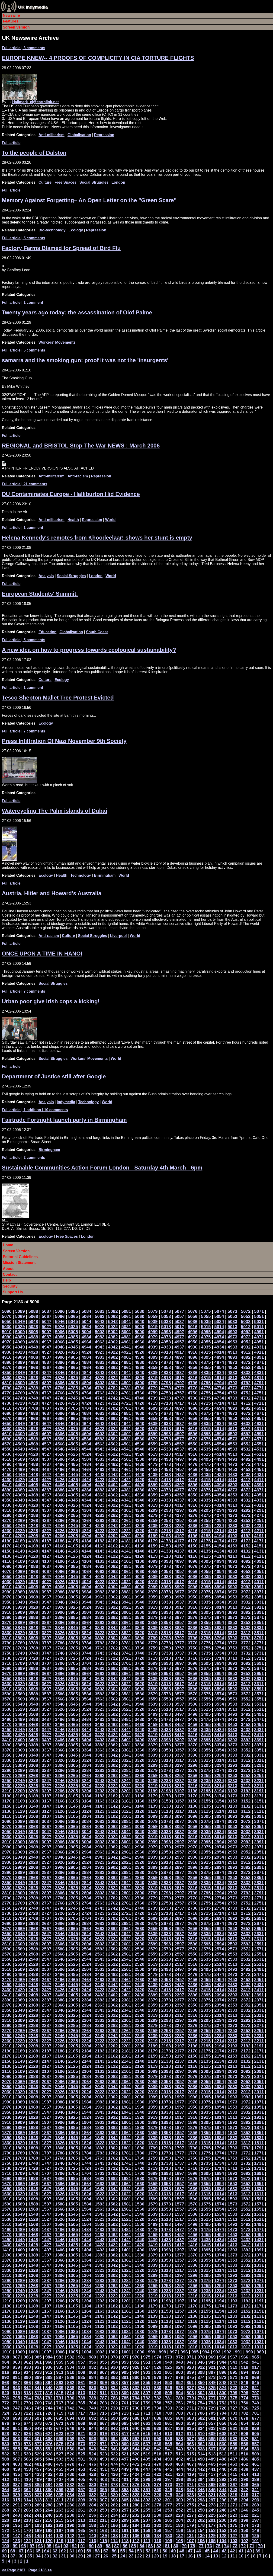 This screenshot has height=2576, width=273. What do you see at coordinates (73, 1959) in the screenshot?
I see `2545` at bounding box center [73, 1959].